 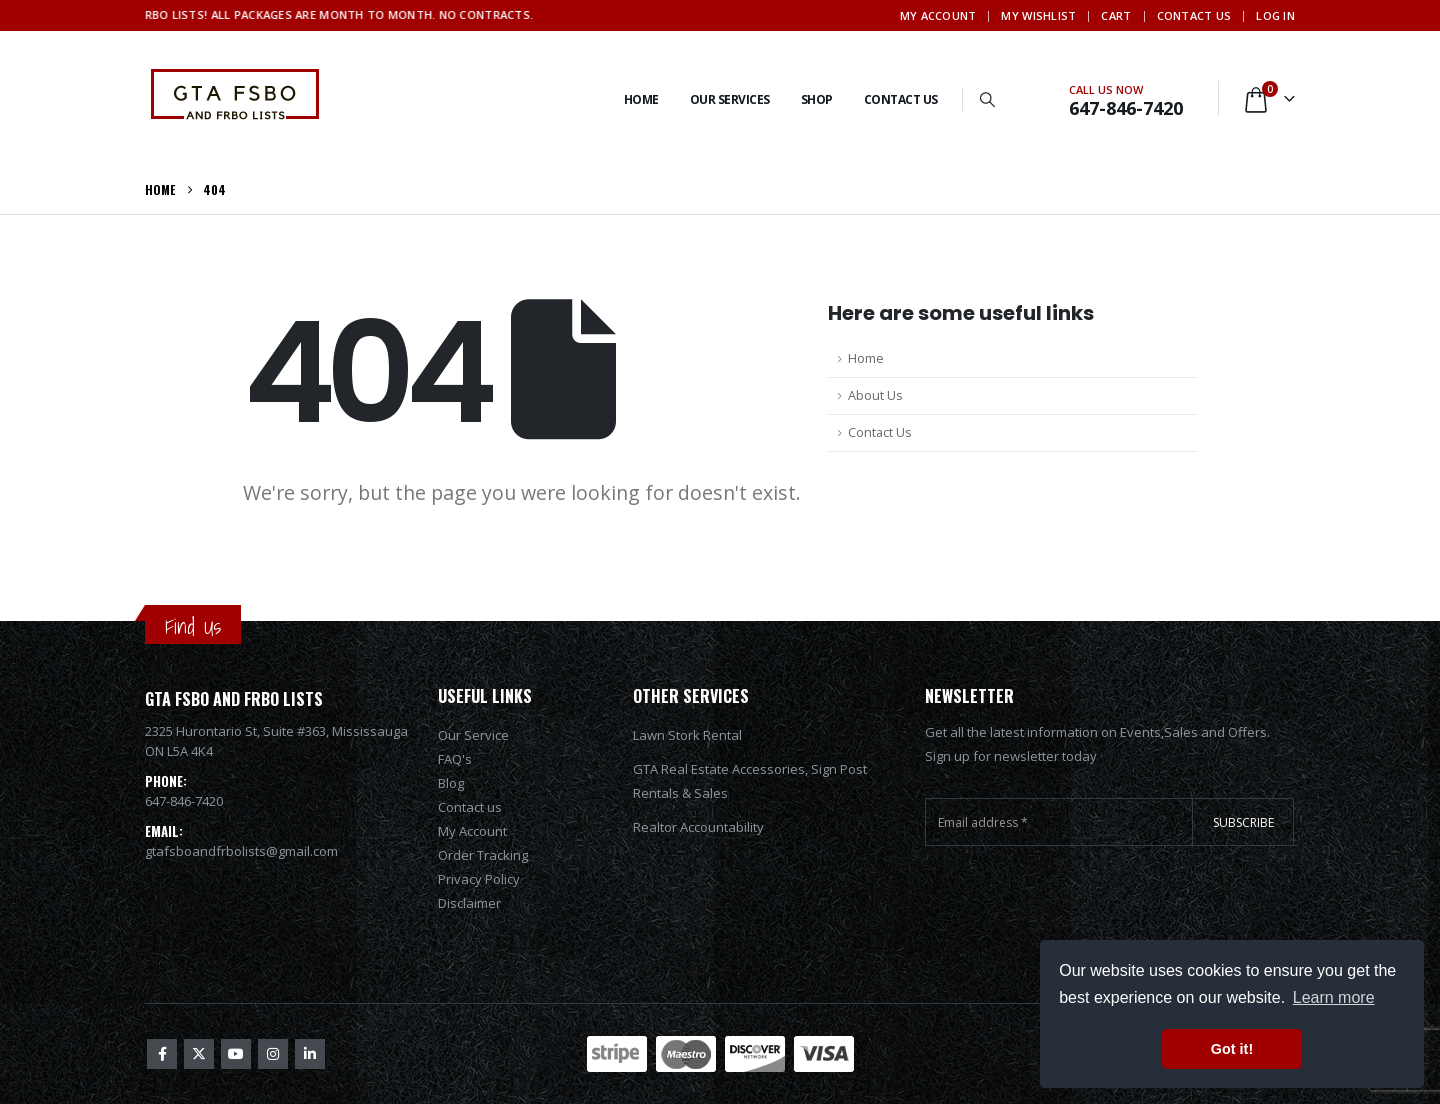 I want to click on Privacy Policy, so click(x=479, y=879).